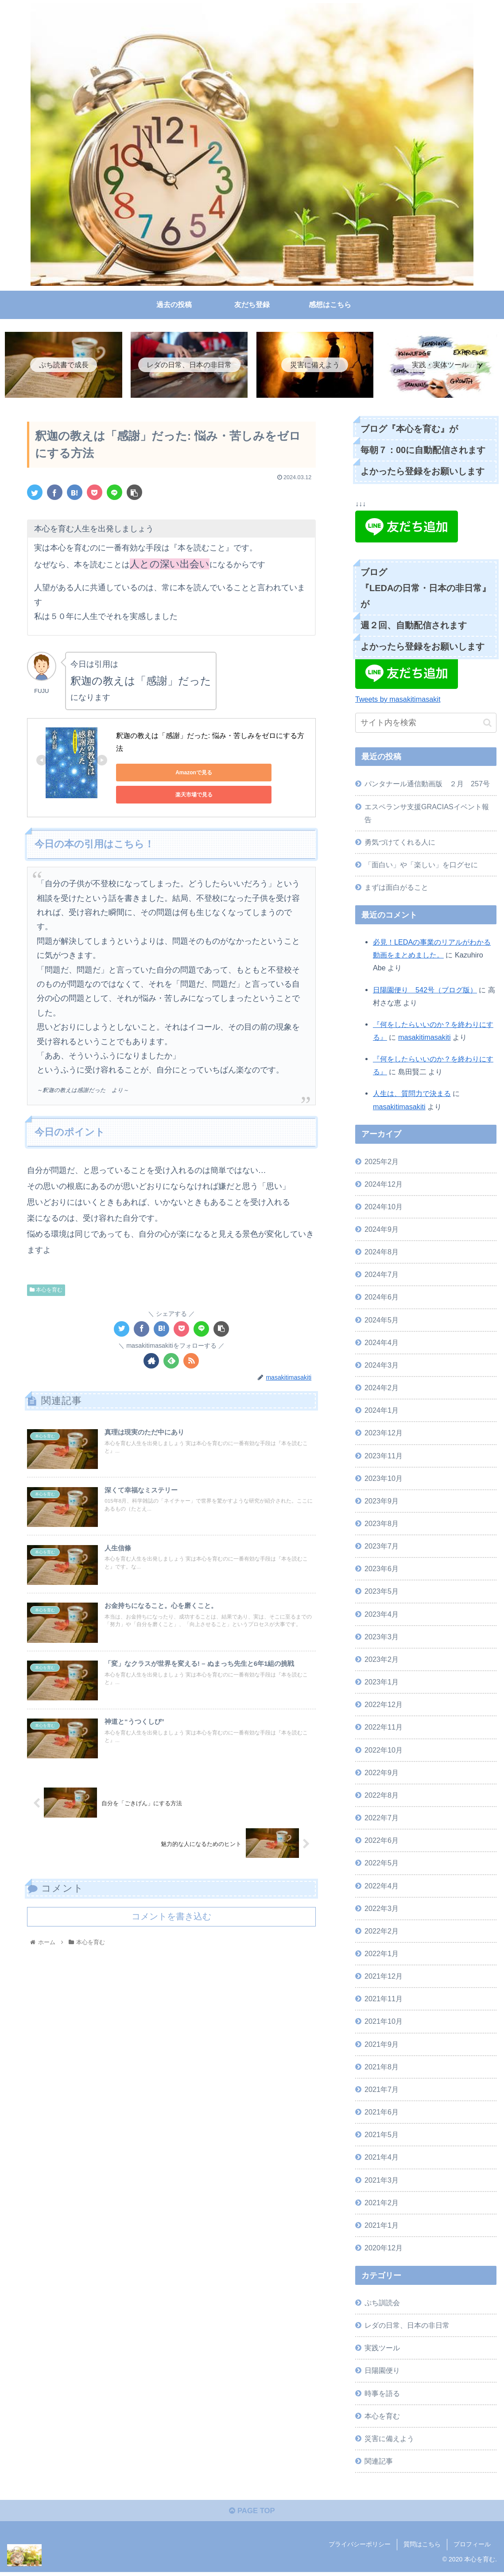 Image resolution: width=504 pixels, height=2576 pixels. What do you see at coordinates (381, 2136) in the screenshot?
I see `2021年5月` at bounding box center [381, 2136].